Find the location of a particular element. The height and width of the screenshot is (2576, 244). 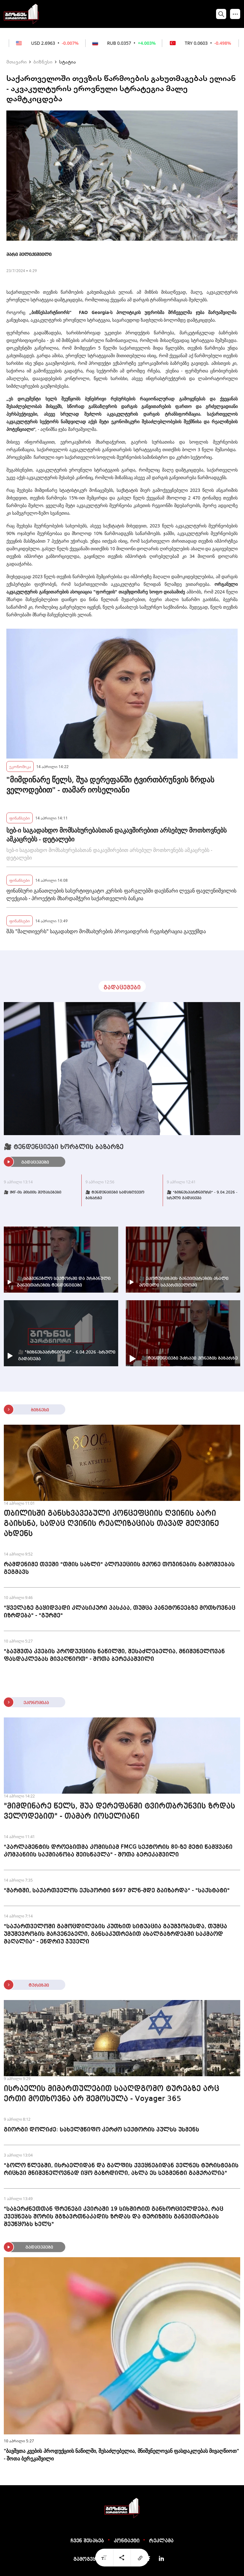

ფინანსები is located at coordinates (19, 817).